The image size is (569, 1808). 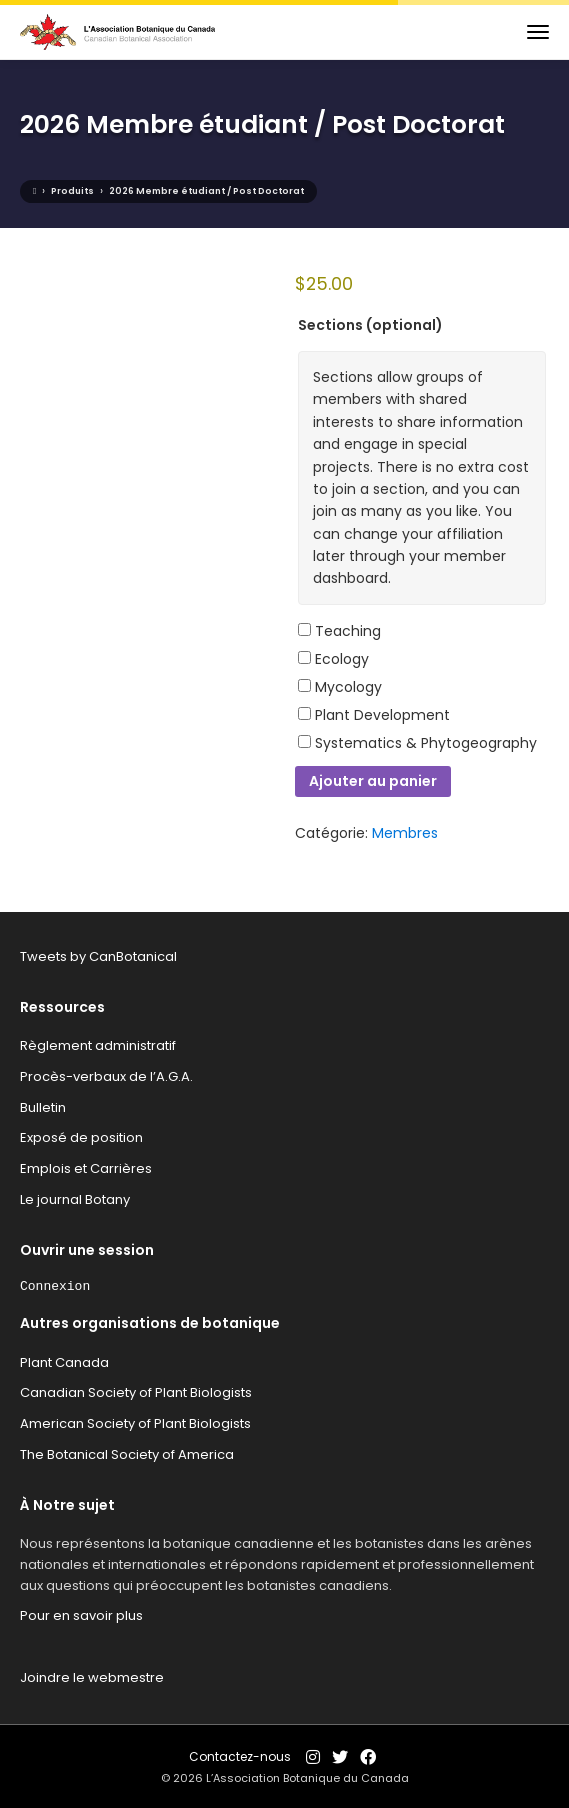 I want to click on Membres, so click(x=405, y=833).